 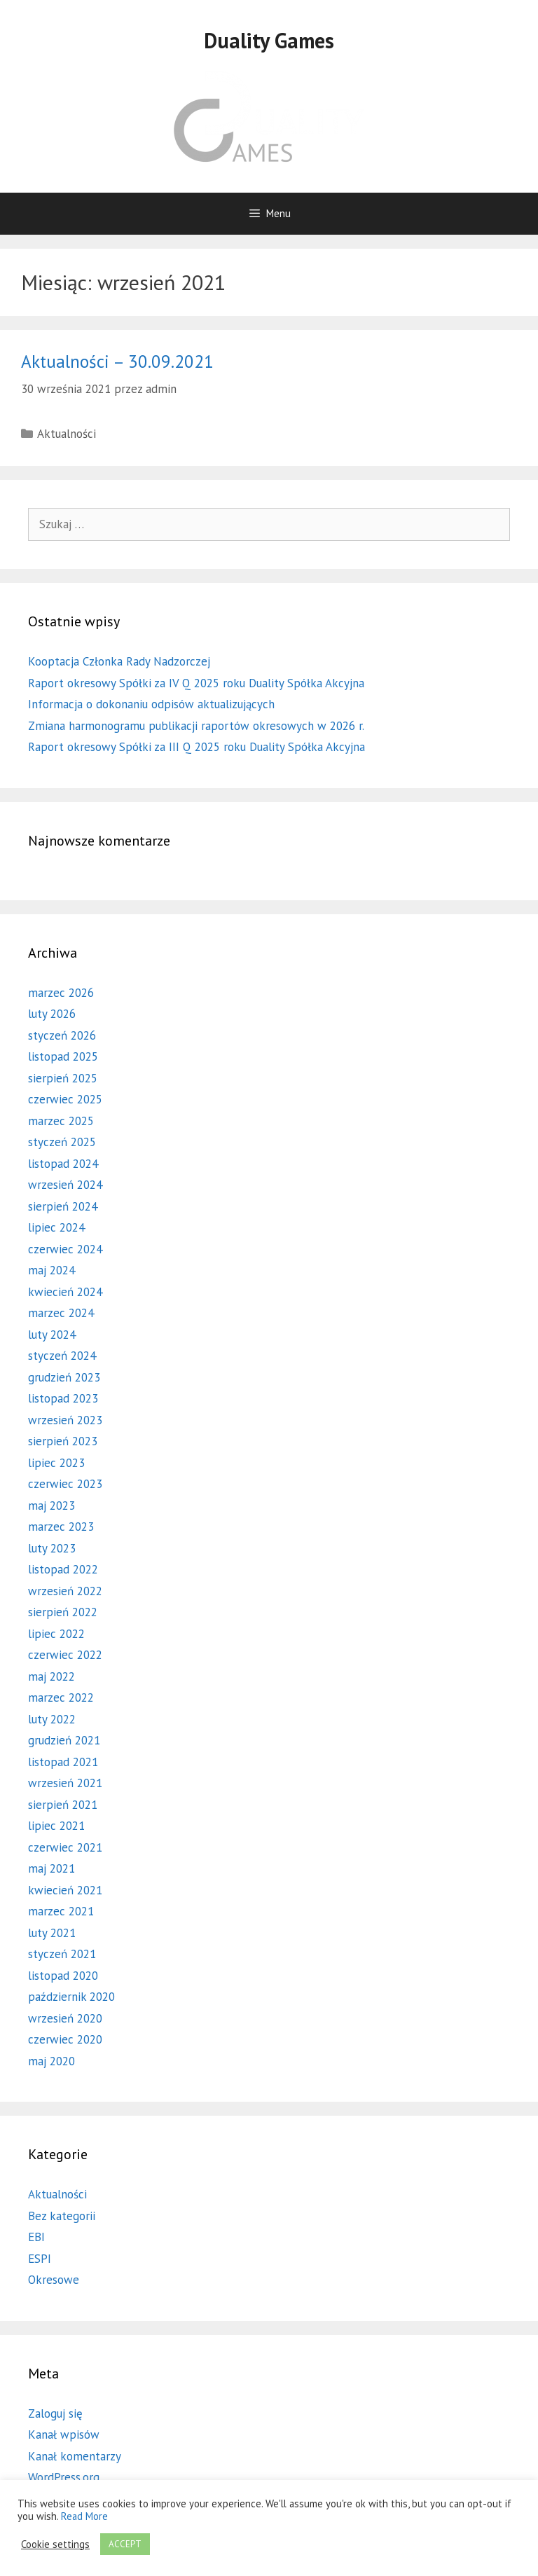 What do you see at coordinates (63, 1163) in the screenshot?
I see `listopad 2024` at bounding box center [63, 1163].